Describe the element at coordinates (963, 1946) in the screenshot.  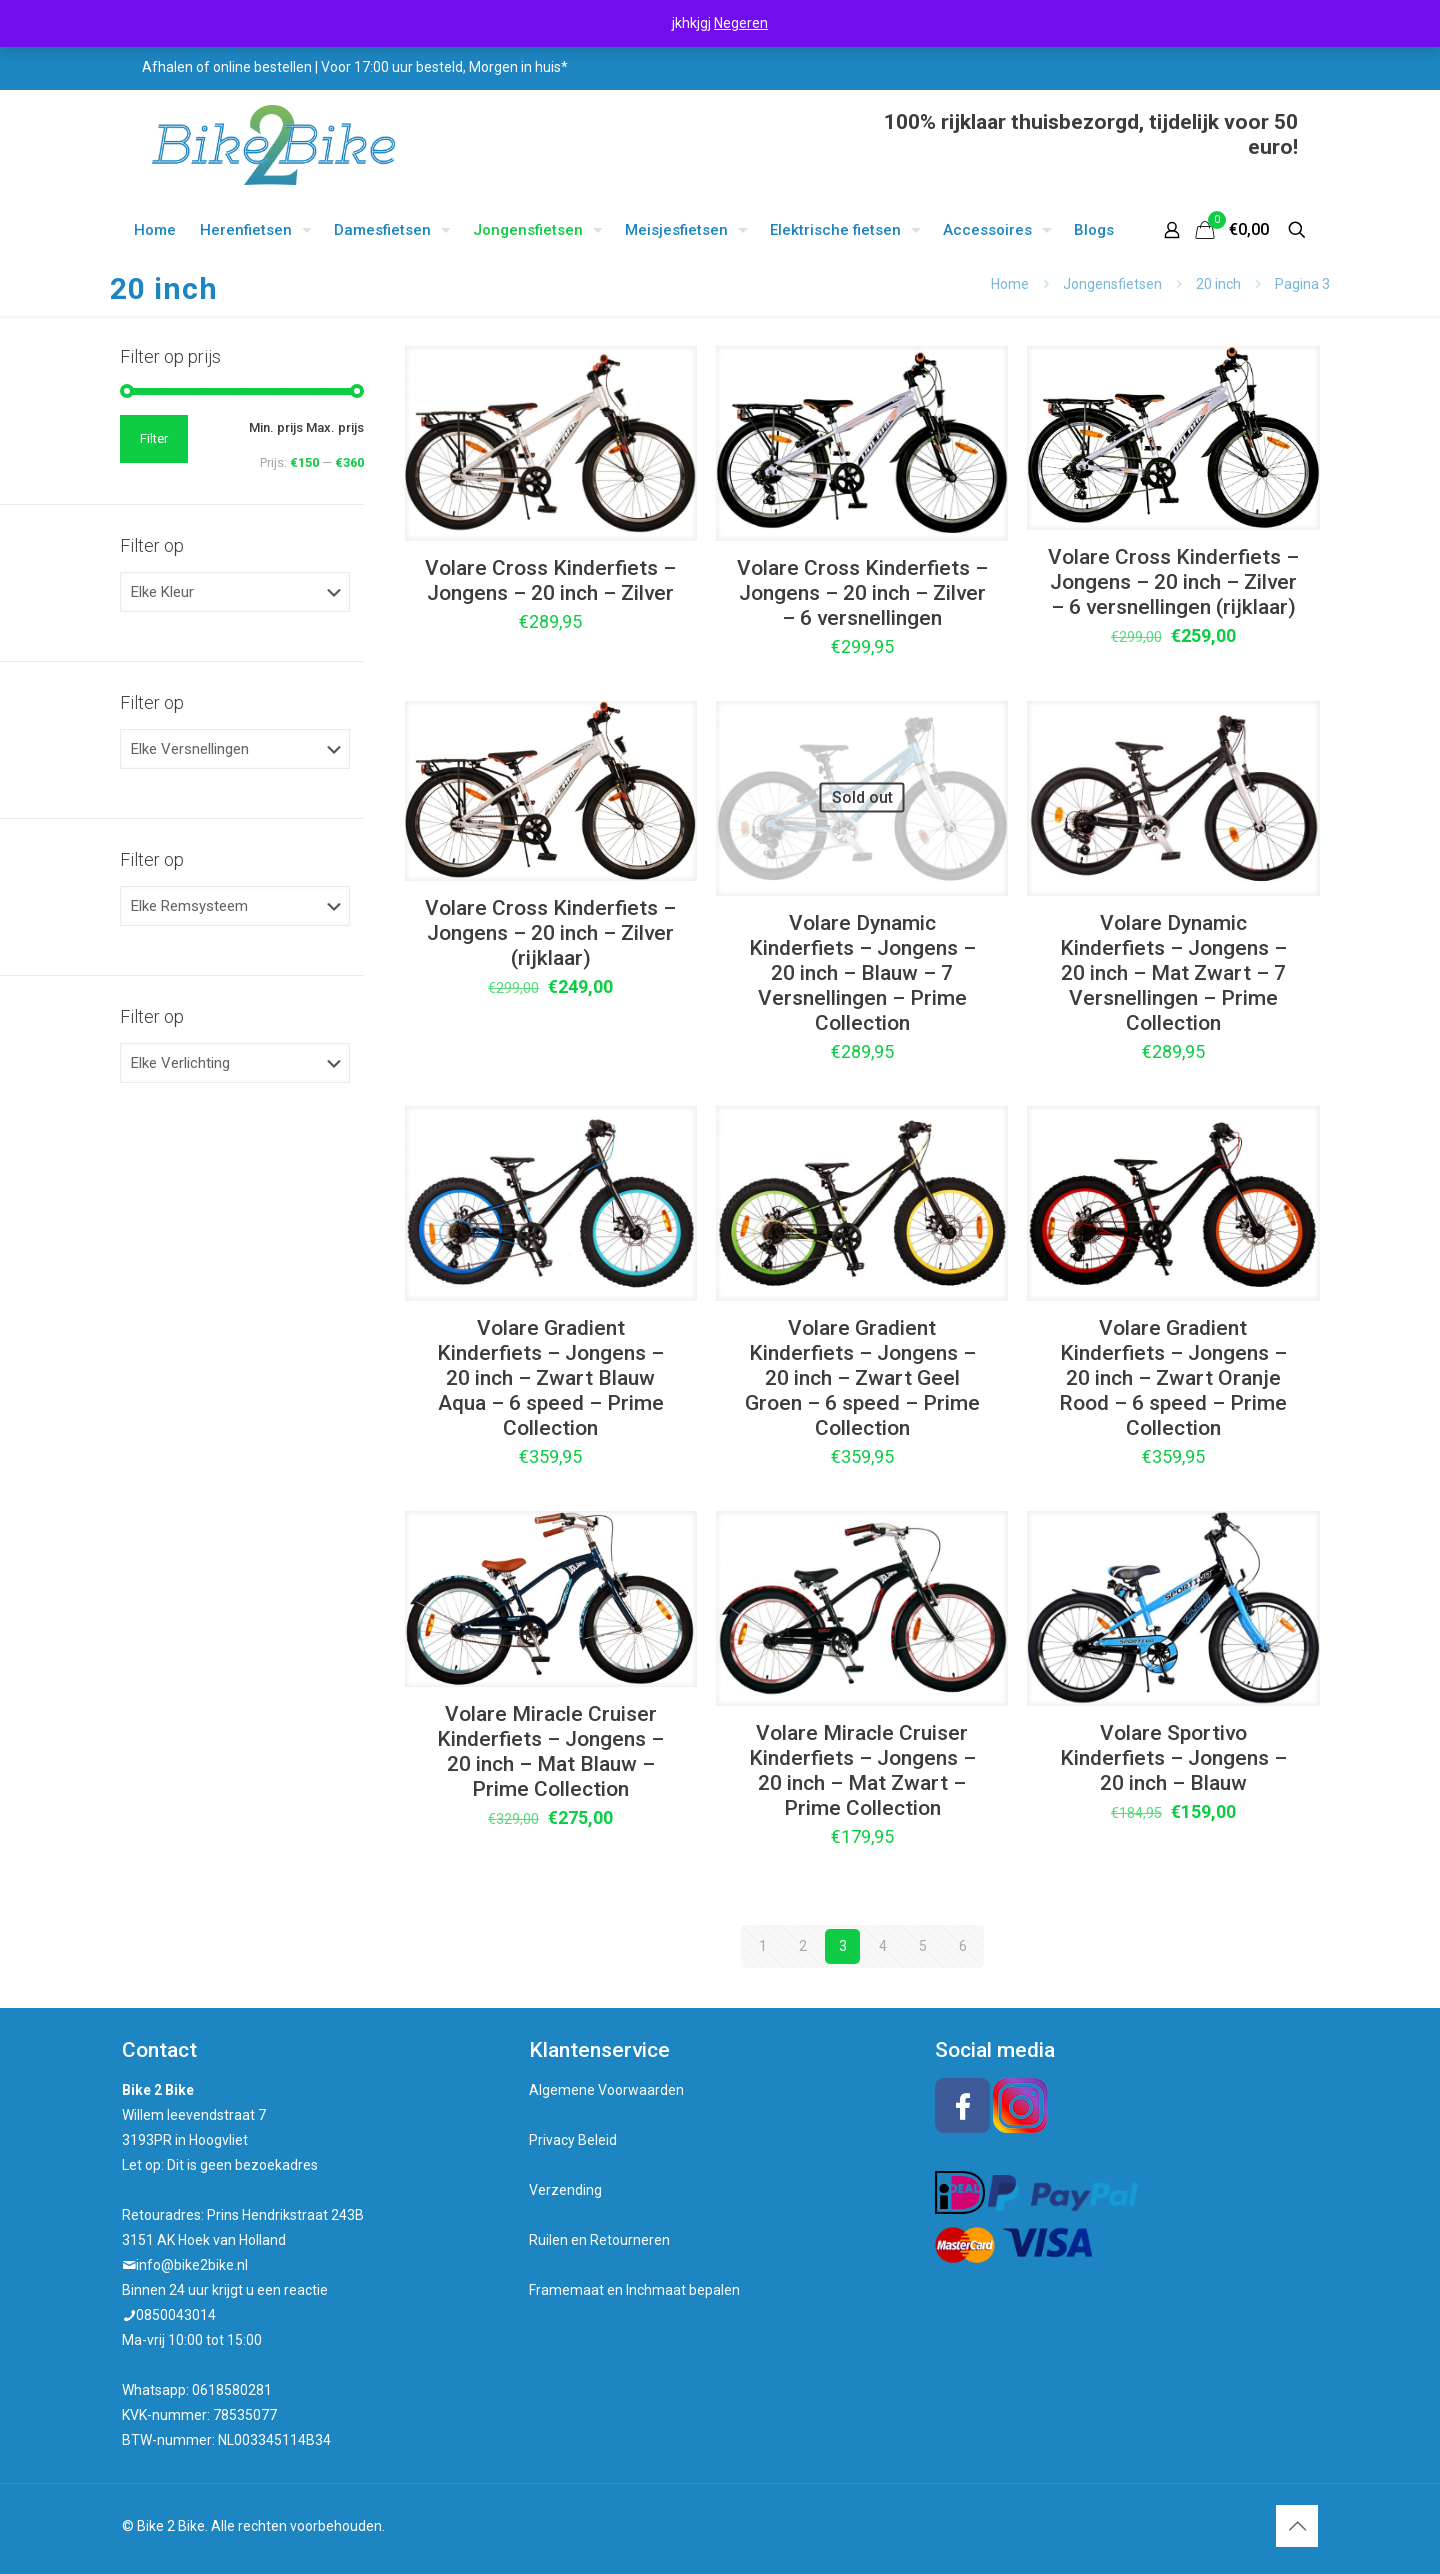
I see `6 [Pagina 6]` at that location.